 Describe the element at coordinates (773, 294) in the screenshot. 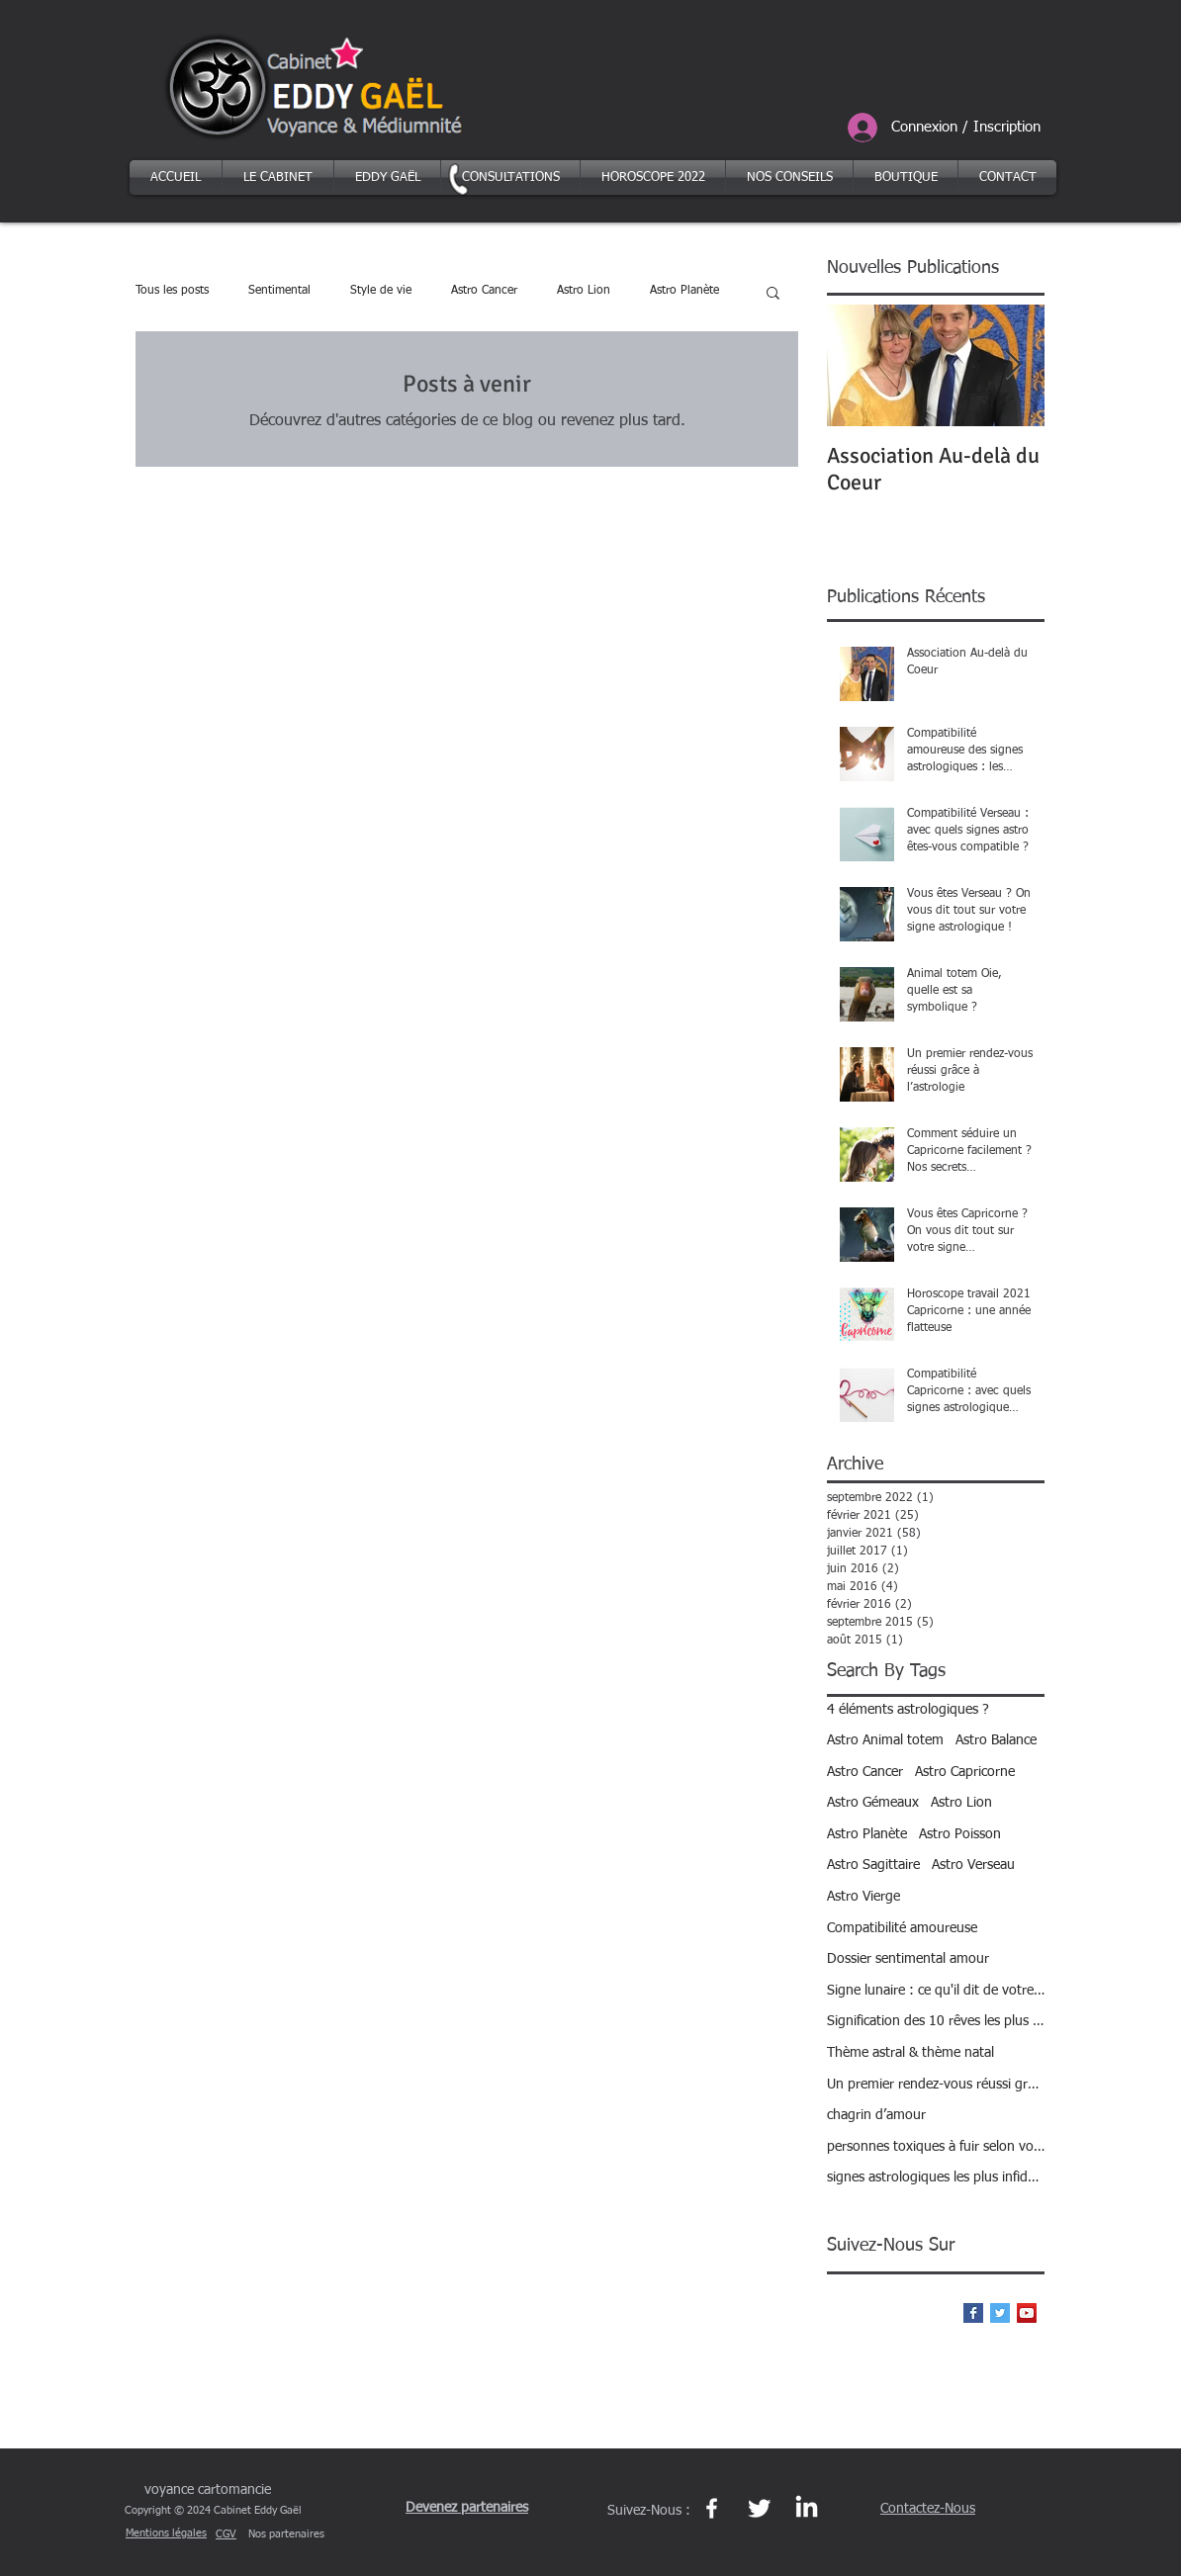

I see `[button]` at that location.